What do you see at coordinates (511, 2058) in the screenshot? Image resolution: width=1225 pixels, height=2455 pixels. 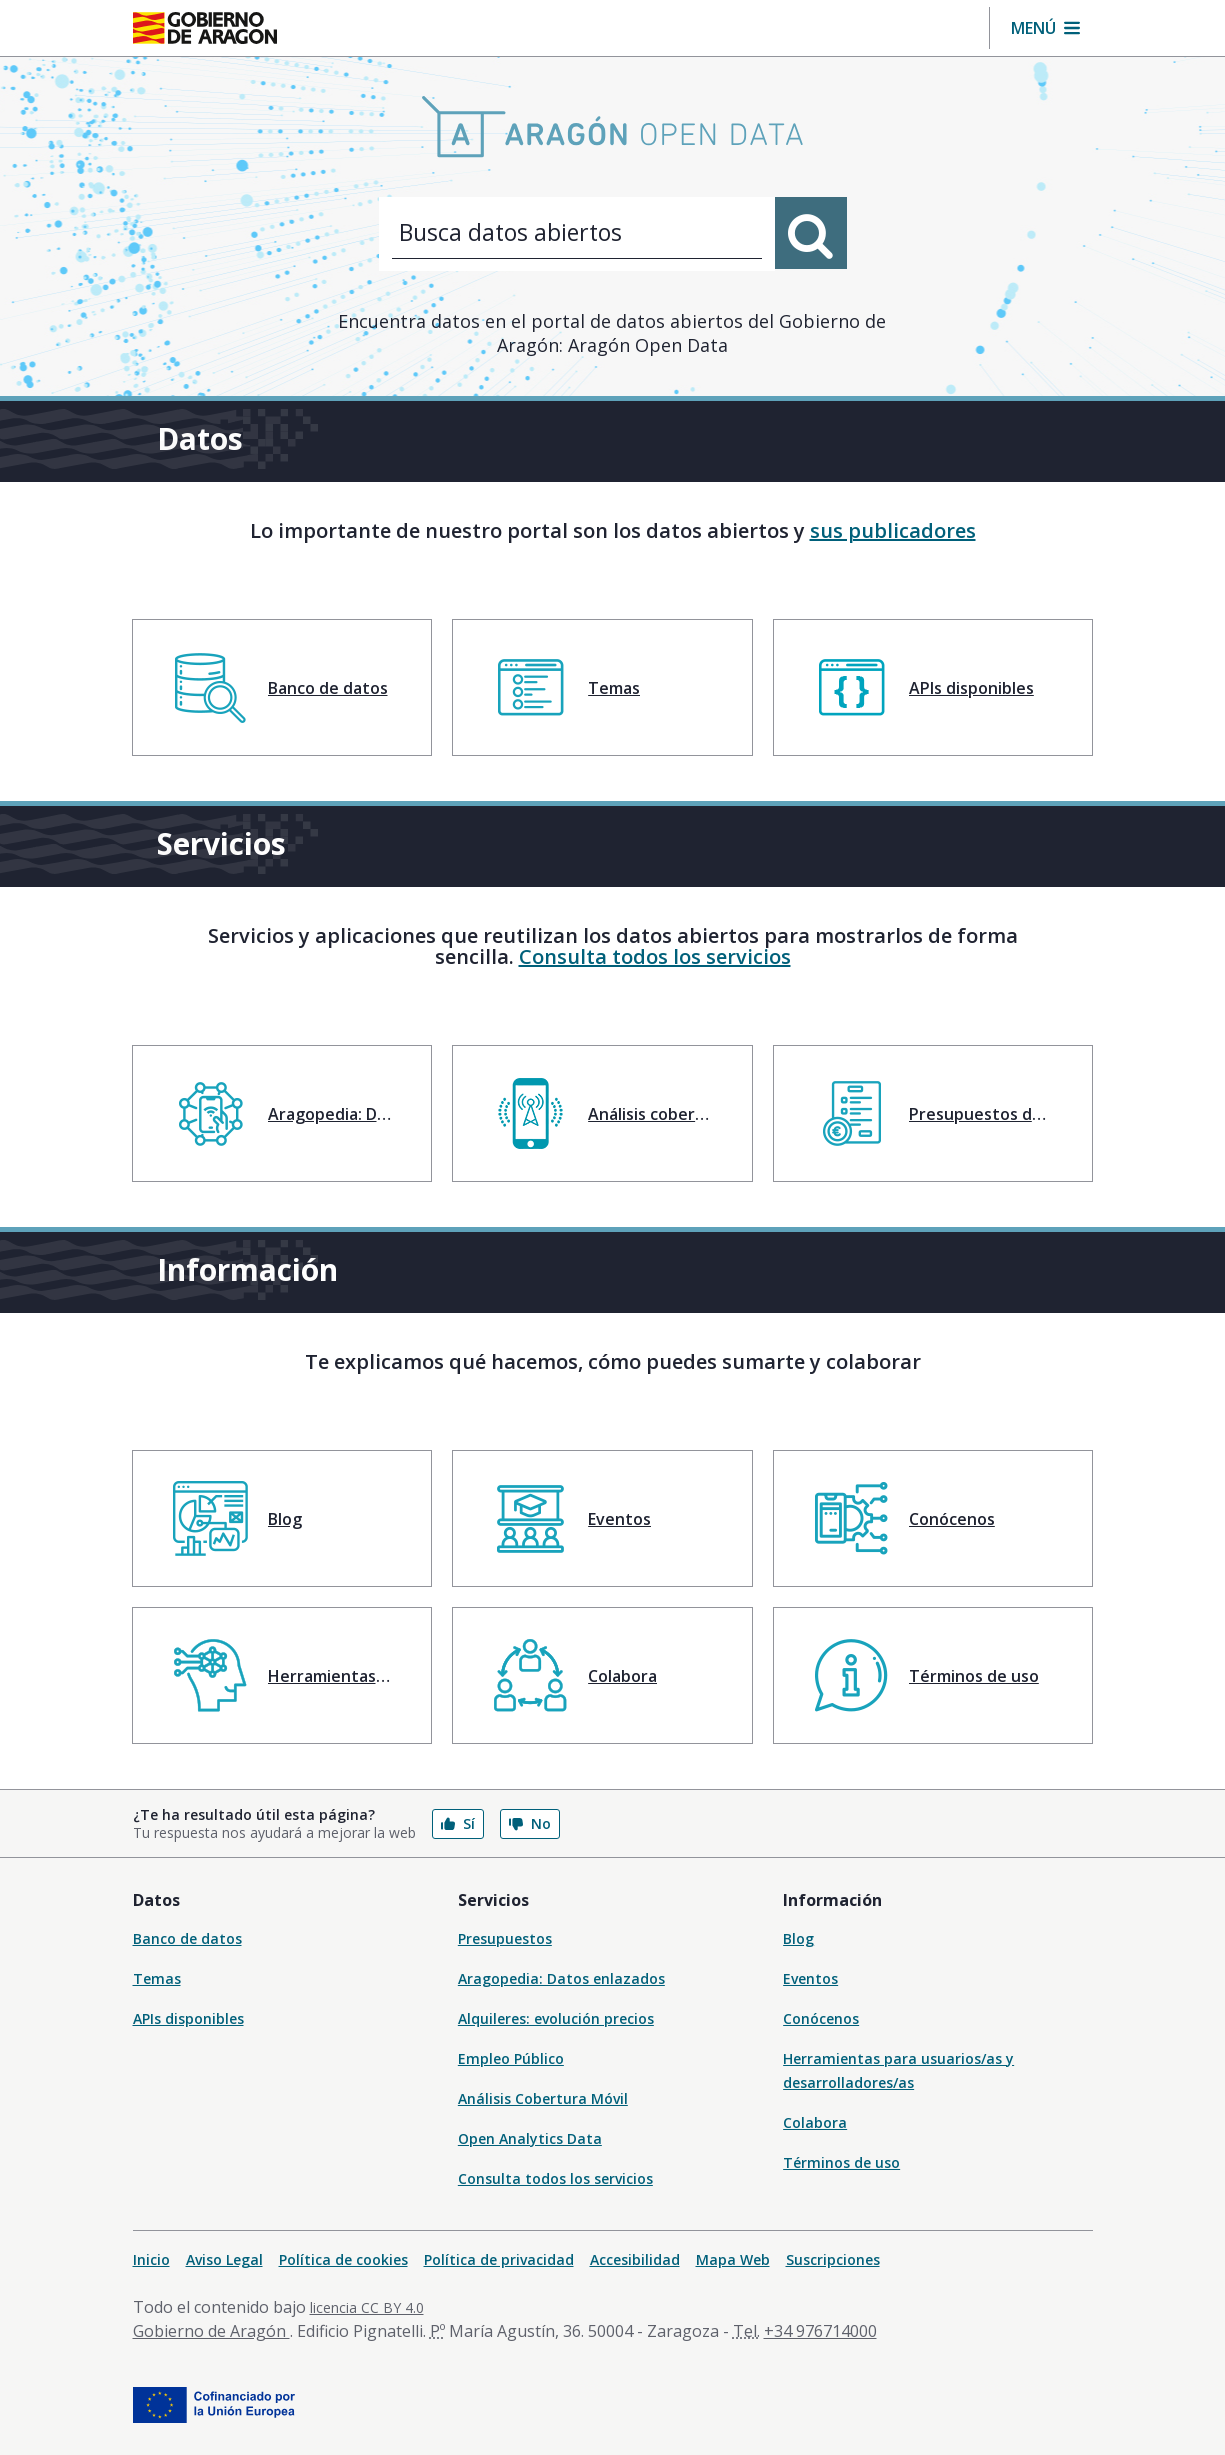 I see `Empleo Público` at bounding box center [511, 2058].